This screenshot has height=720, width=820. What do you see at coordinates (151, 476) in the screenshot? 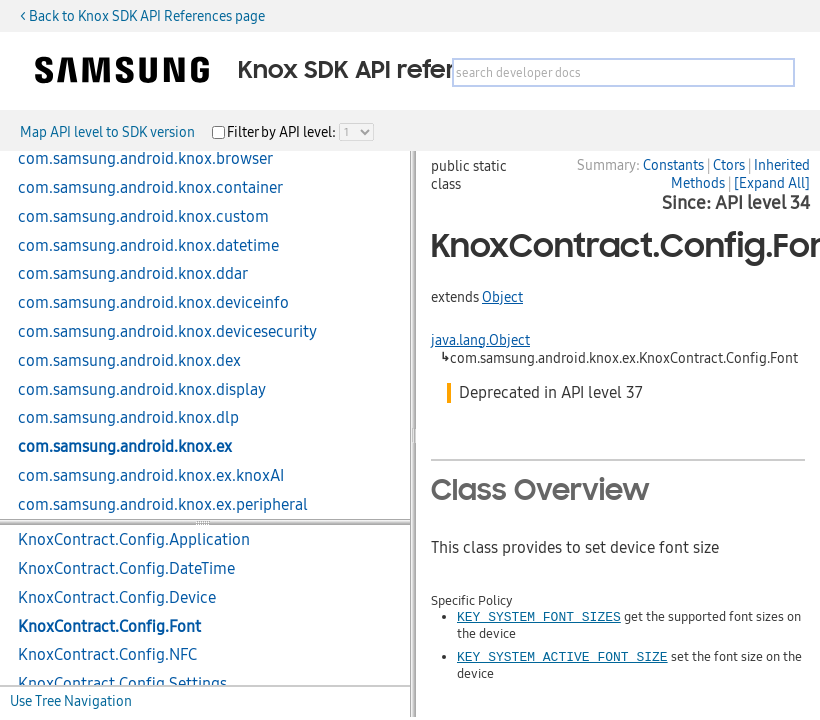
I see `com.samsung.android.knox.ex.knoxAI` at bounding box center [151, 476].